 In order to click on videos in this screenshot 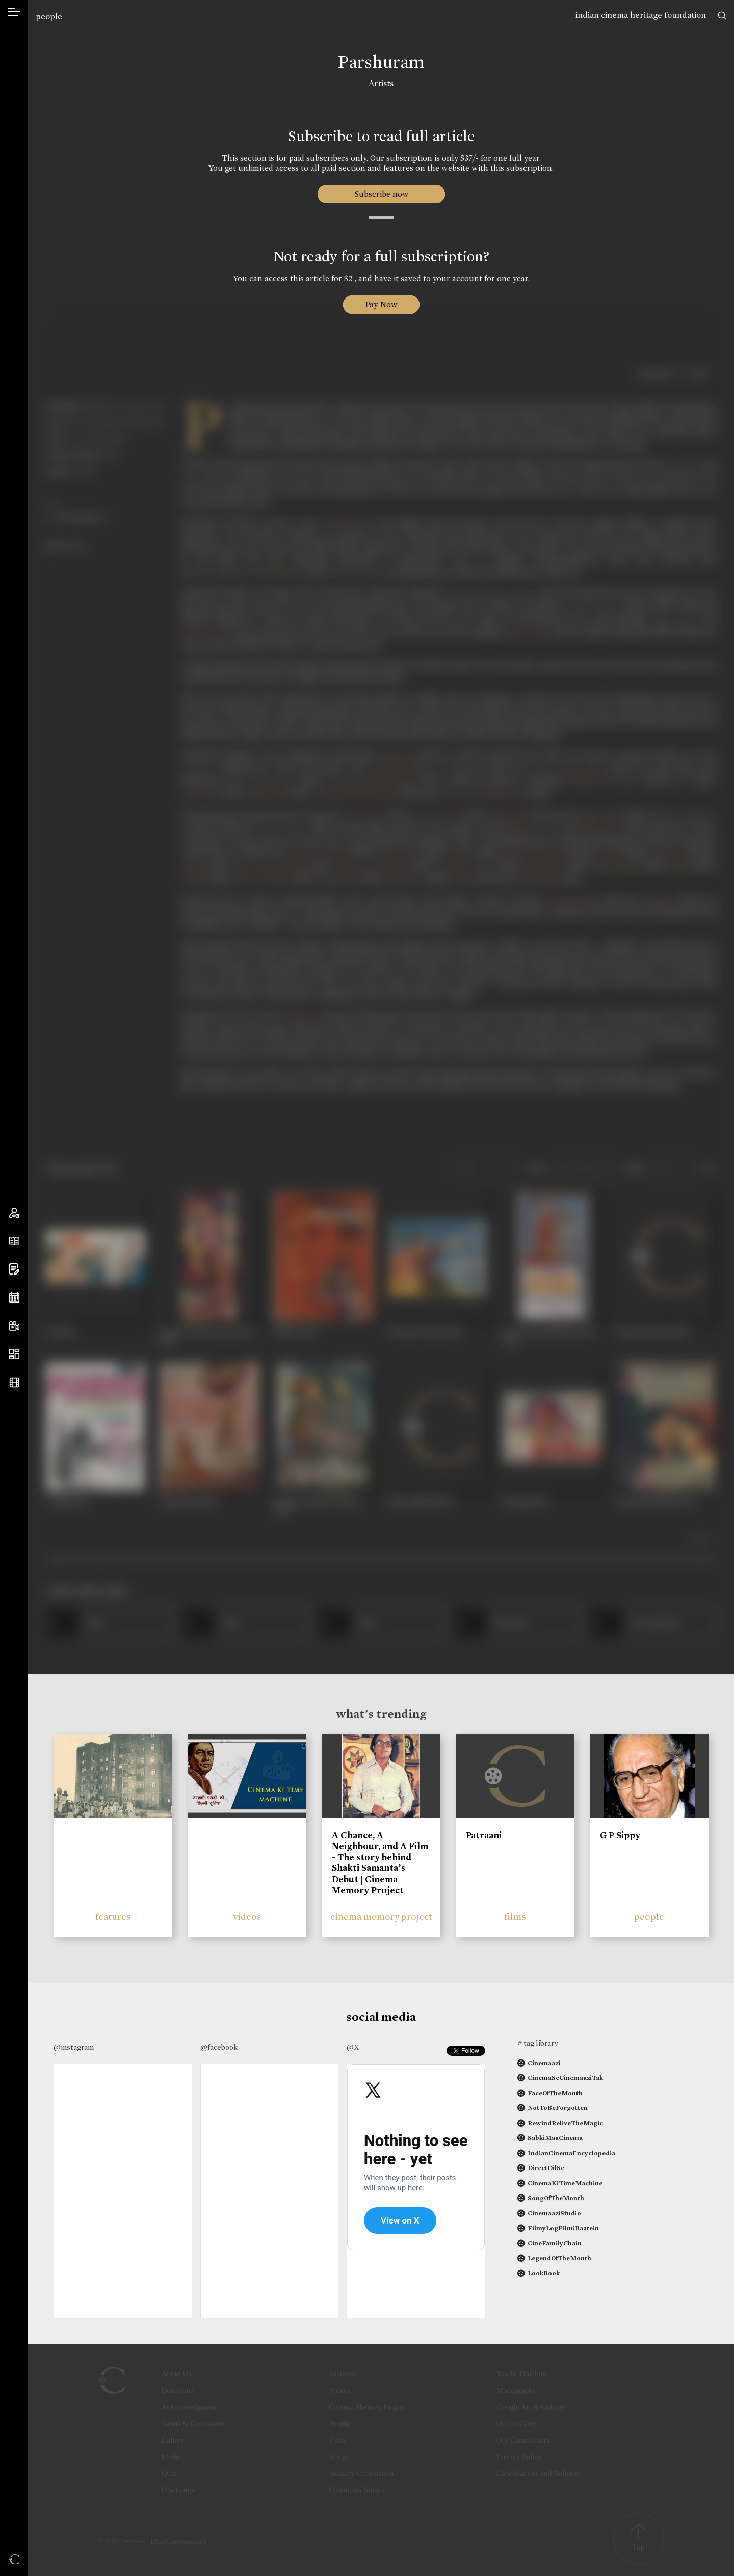, I will do `click(247, 1916)`.